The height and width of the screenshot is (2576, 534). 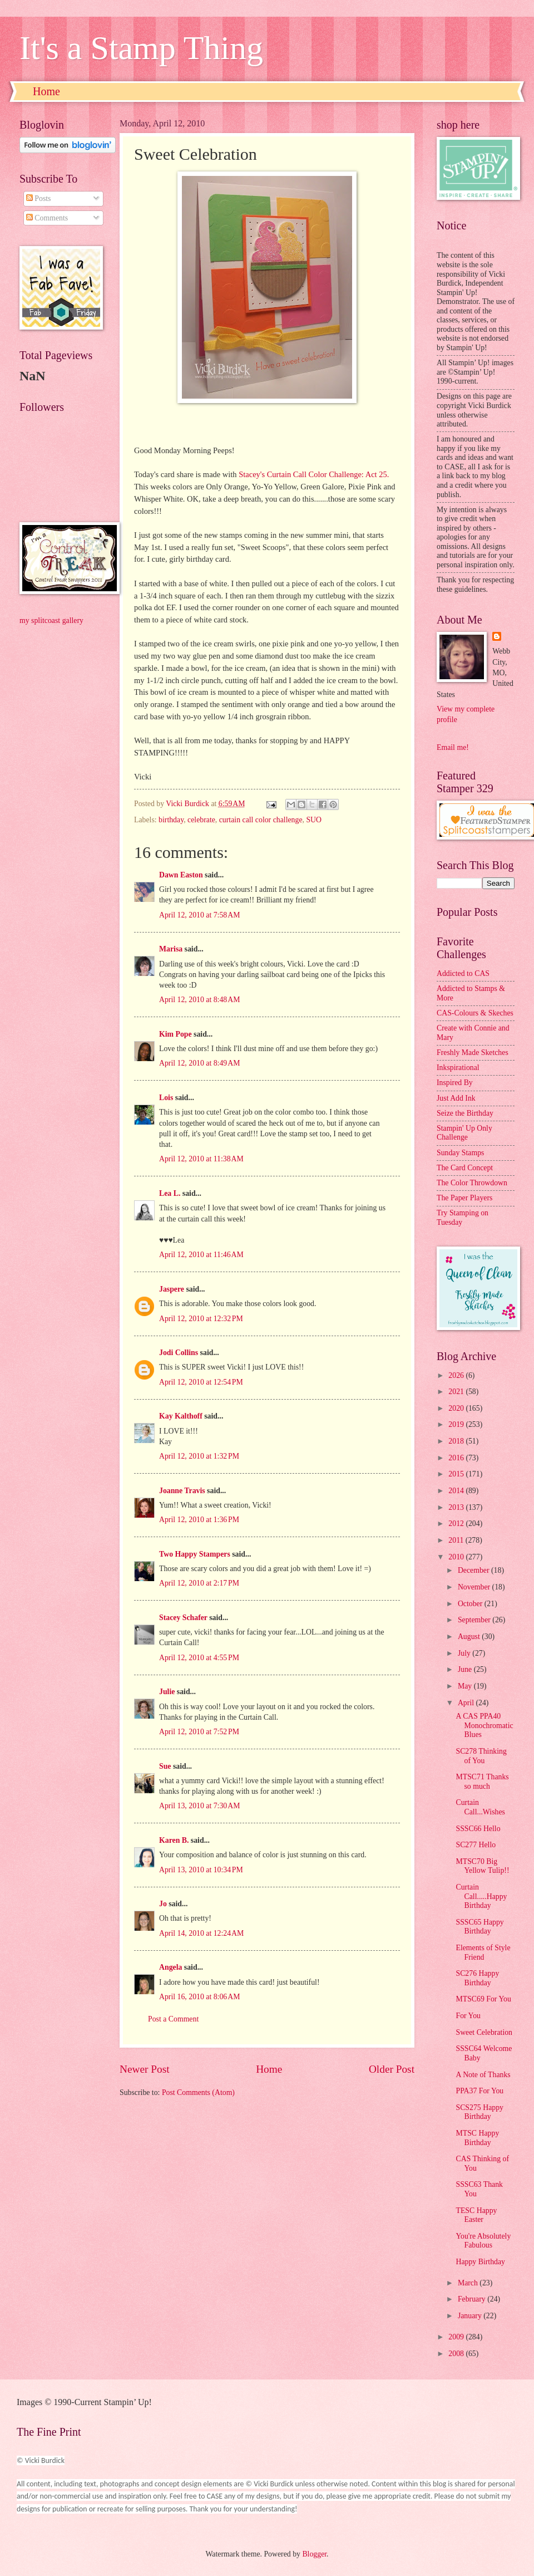 I want to click on 2020, so click(x=457, y=1408).